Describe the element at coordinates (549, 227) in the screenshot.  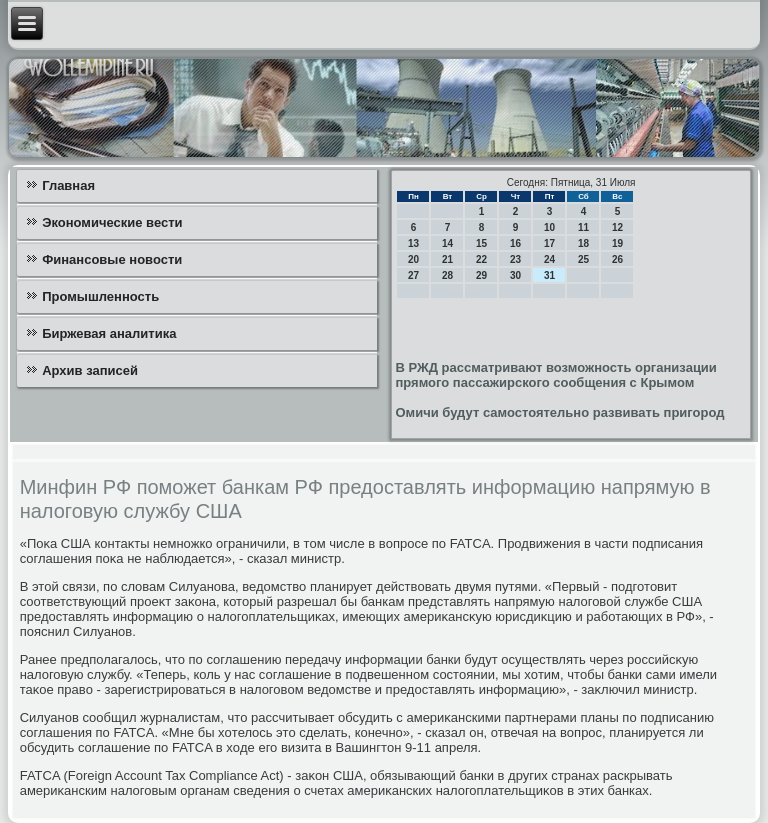
I see `10` at that location.